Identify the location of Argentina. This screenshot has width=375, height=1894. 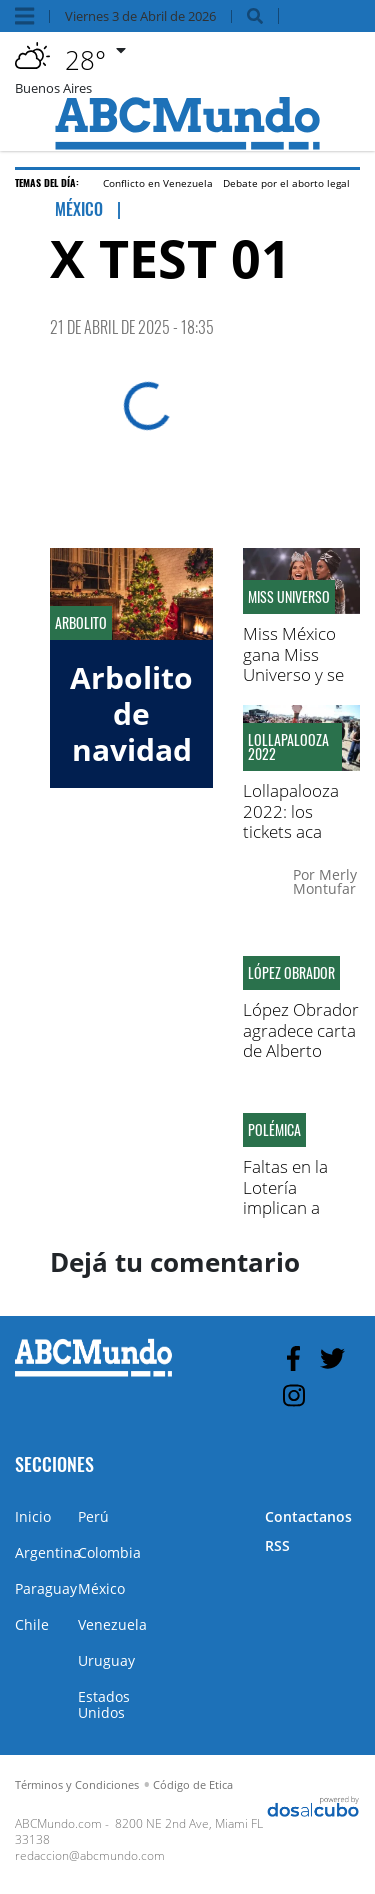
(48, 1552).